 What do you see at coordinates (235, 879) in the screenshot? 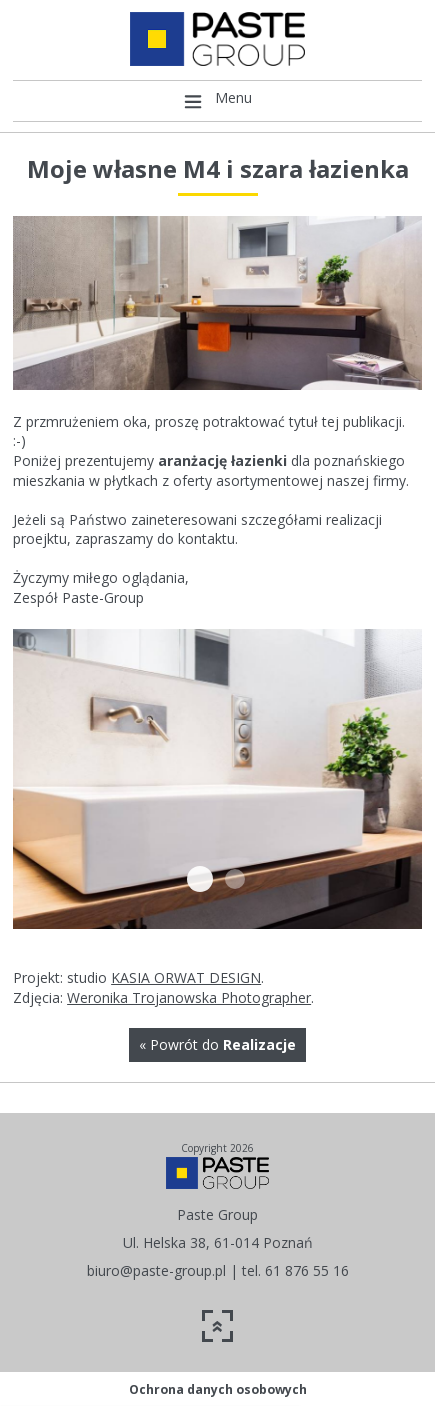
I see `14731208 1128709253832341 5799302078848800938 n` at bounding box center [235, 879].